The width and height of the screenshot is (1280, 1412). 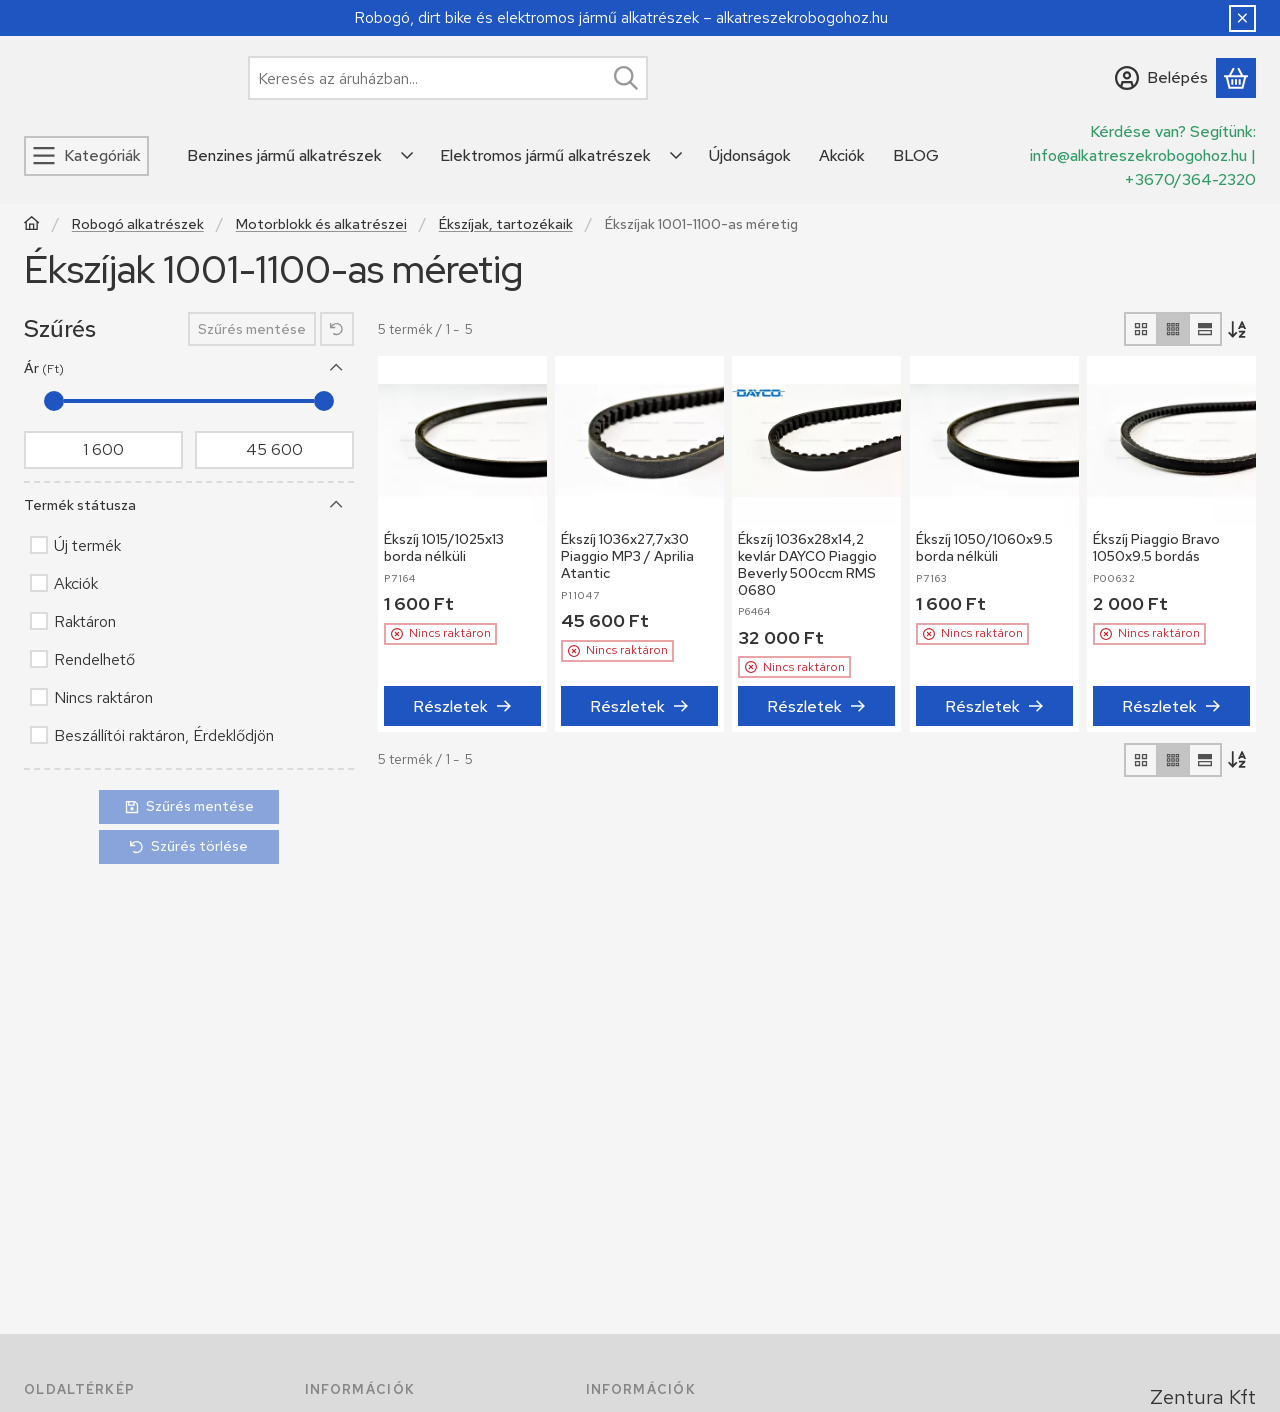 I want to click on Akciók [Akciók menüpont], so click(x=842, y=155).